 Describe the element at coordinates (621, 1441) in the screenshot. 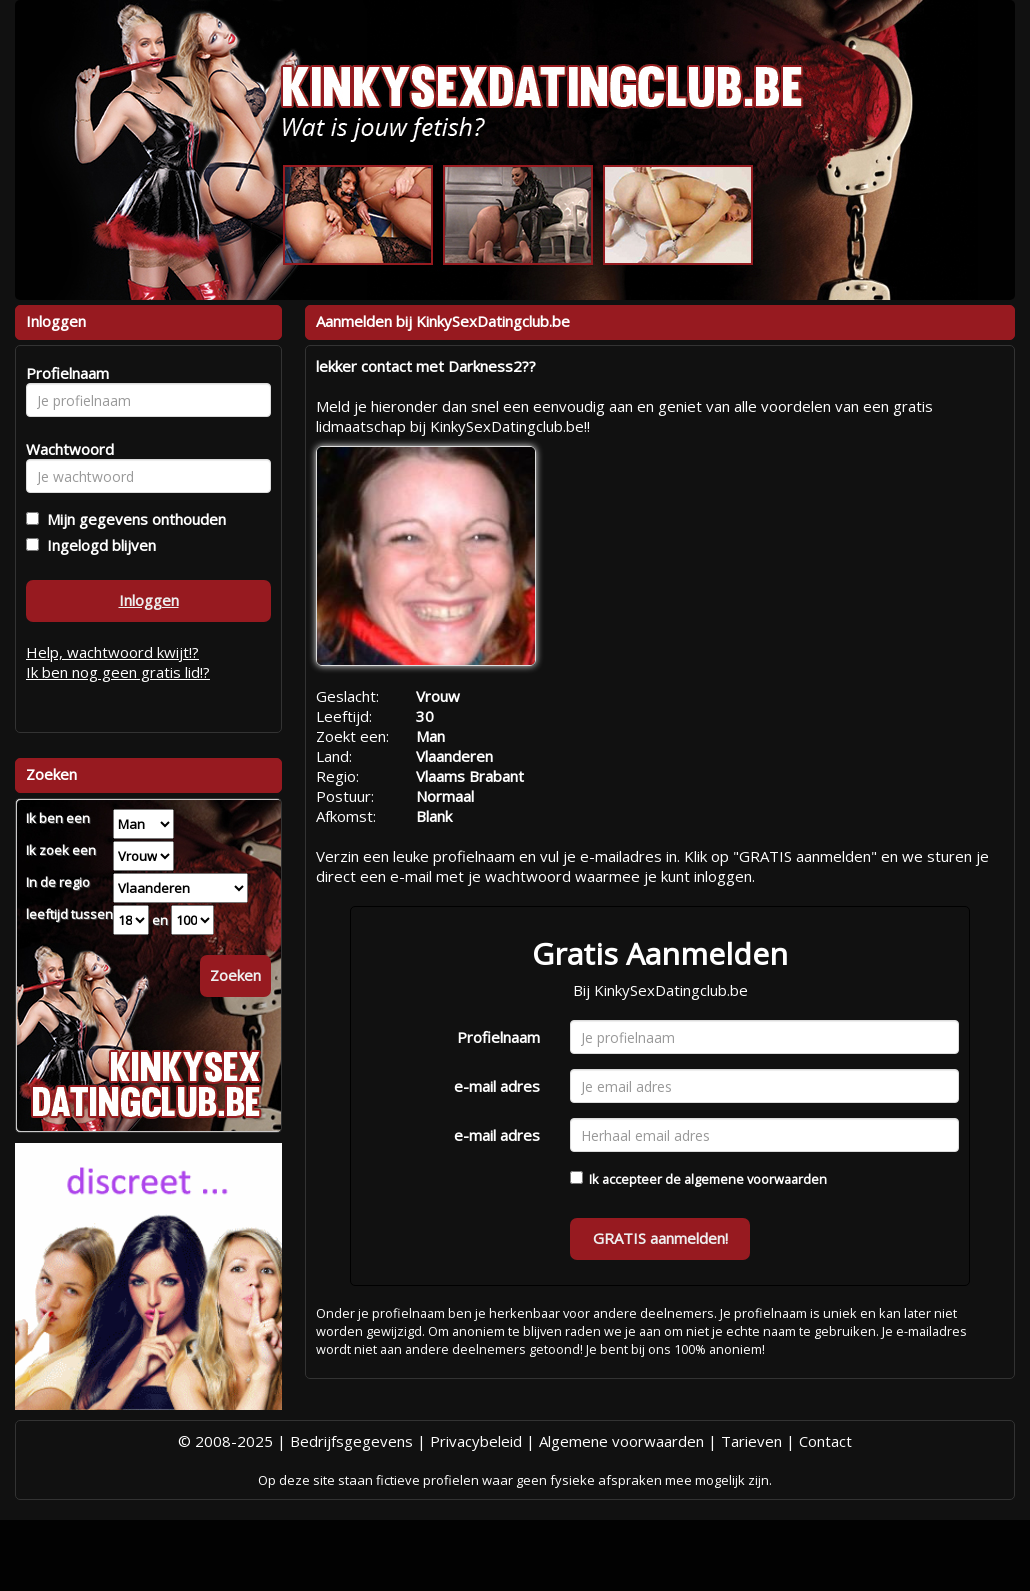

I see `Algemene voorwaarden` at that location.